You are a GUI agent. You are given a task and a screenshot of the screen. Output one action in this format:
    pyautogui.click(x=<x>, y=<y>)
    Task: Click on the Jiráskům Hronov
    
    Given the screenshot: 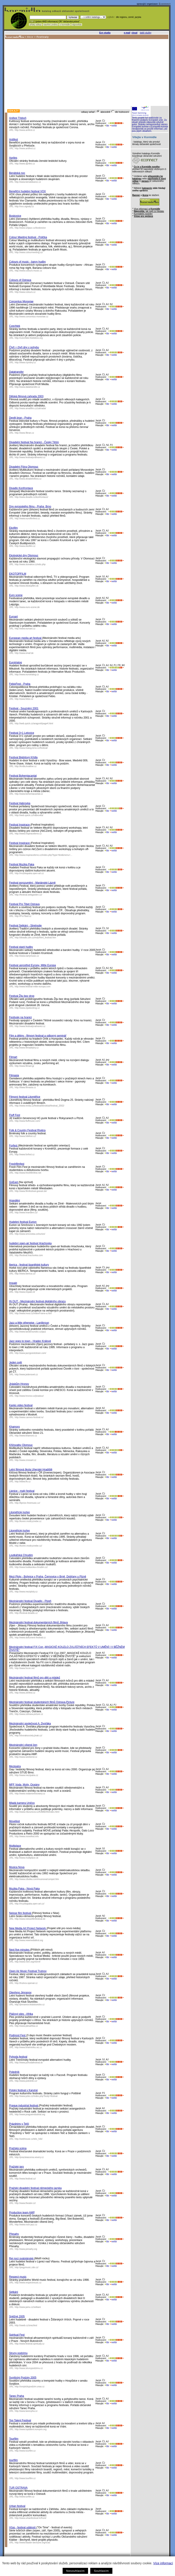 What is the action you would take?
    pyautogui.click(x=19, y=1383)
    